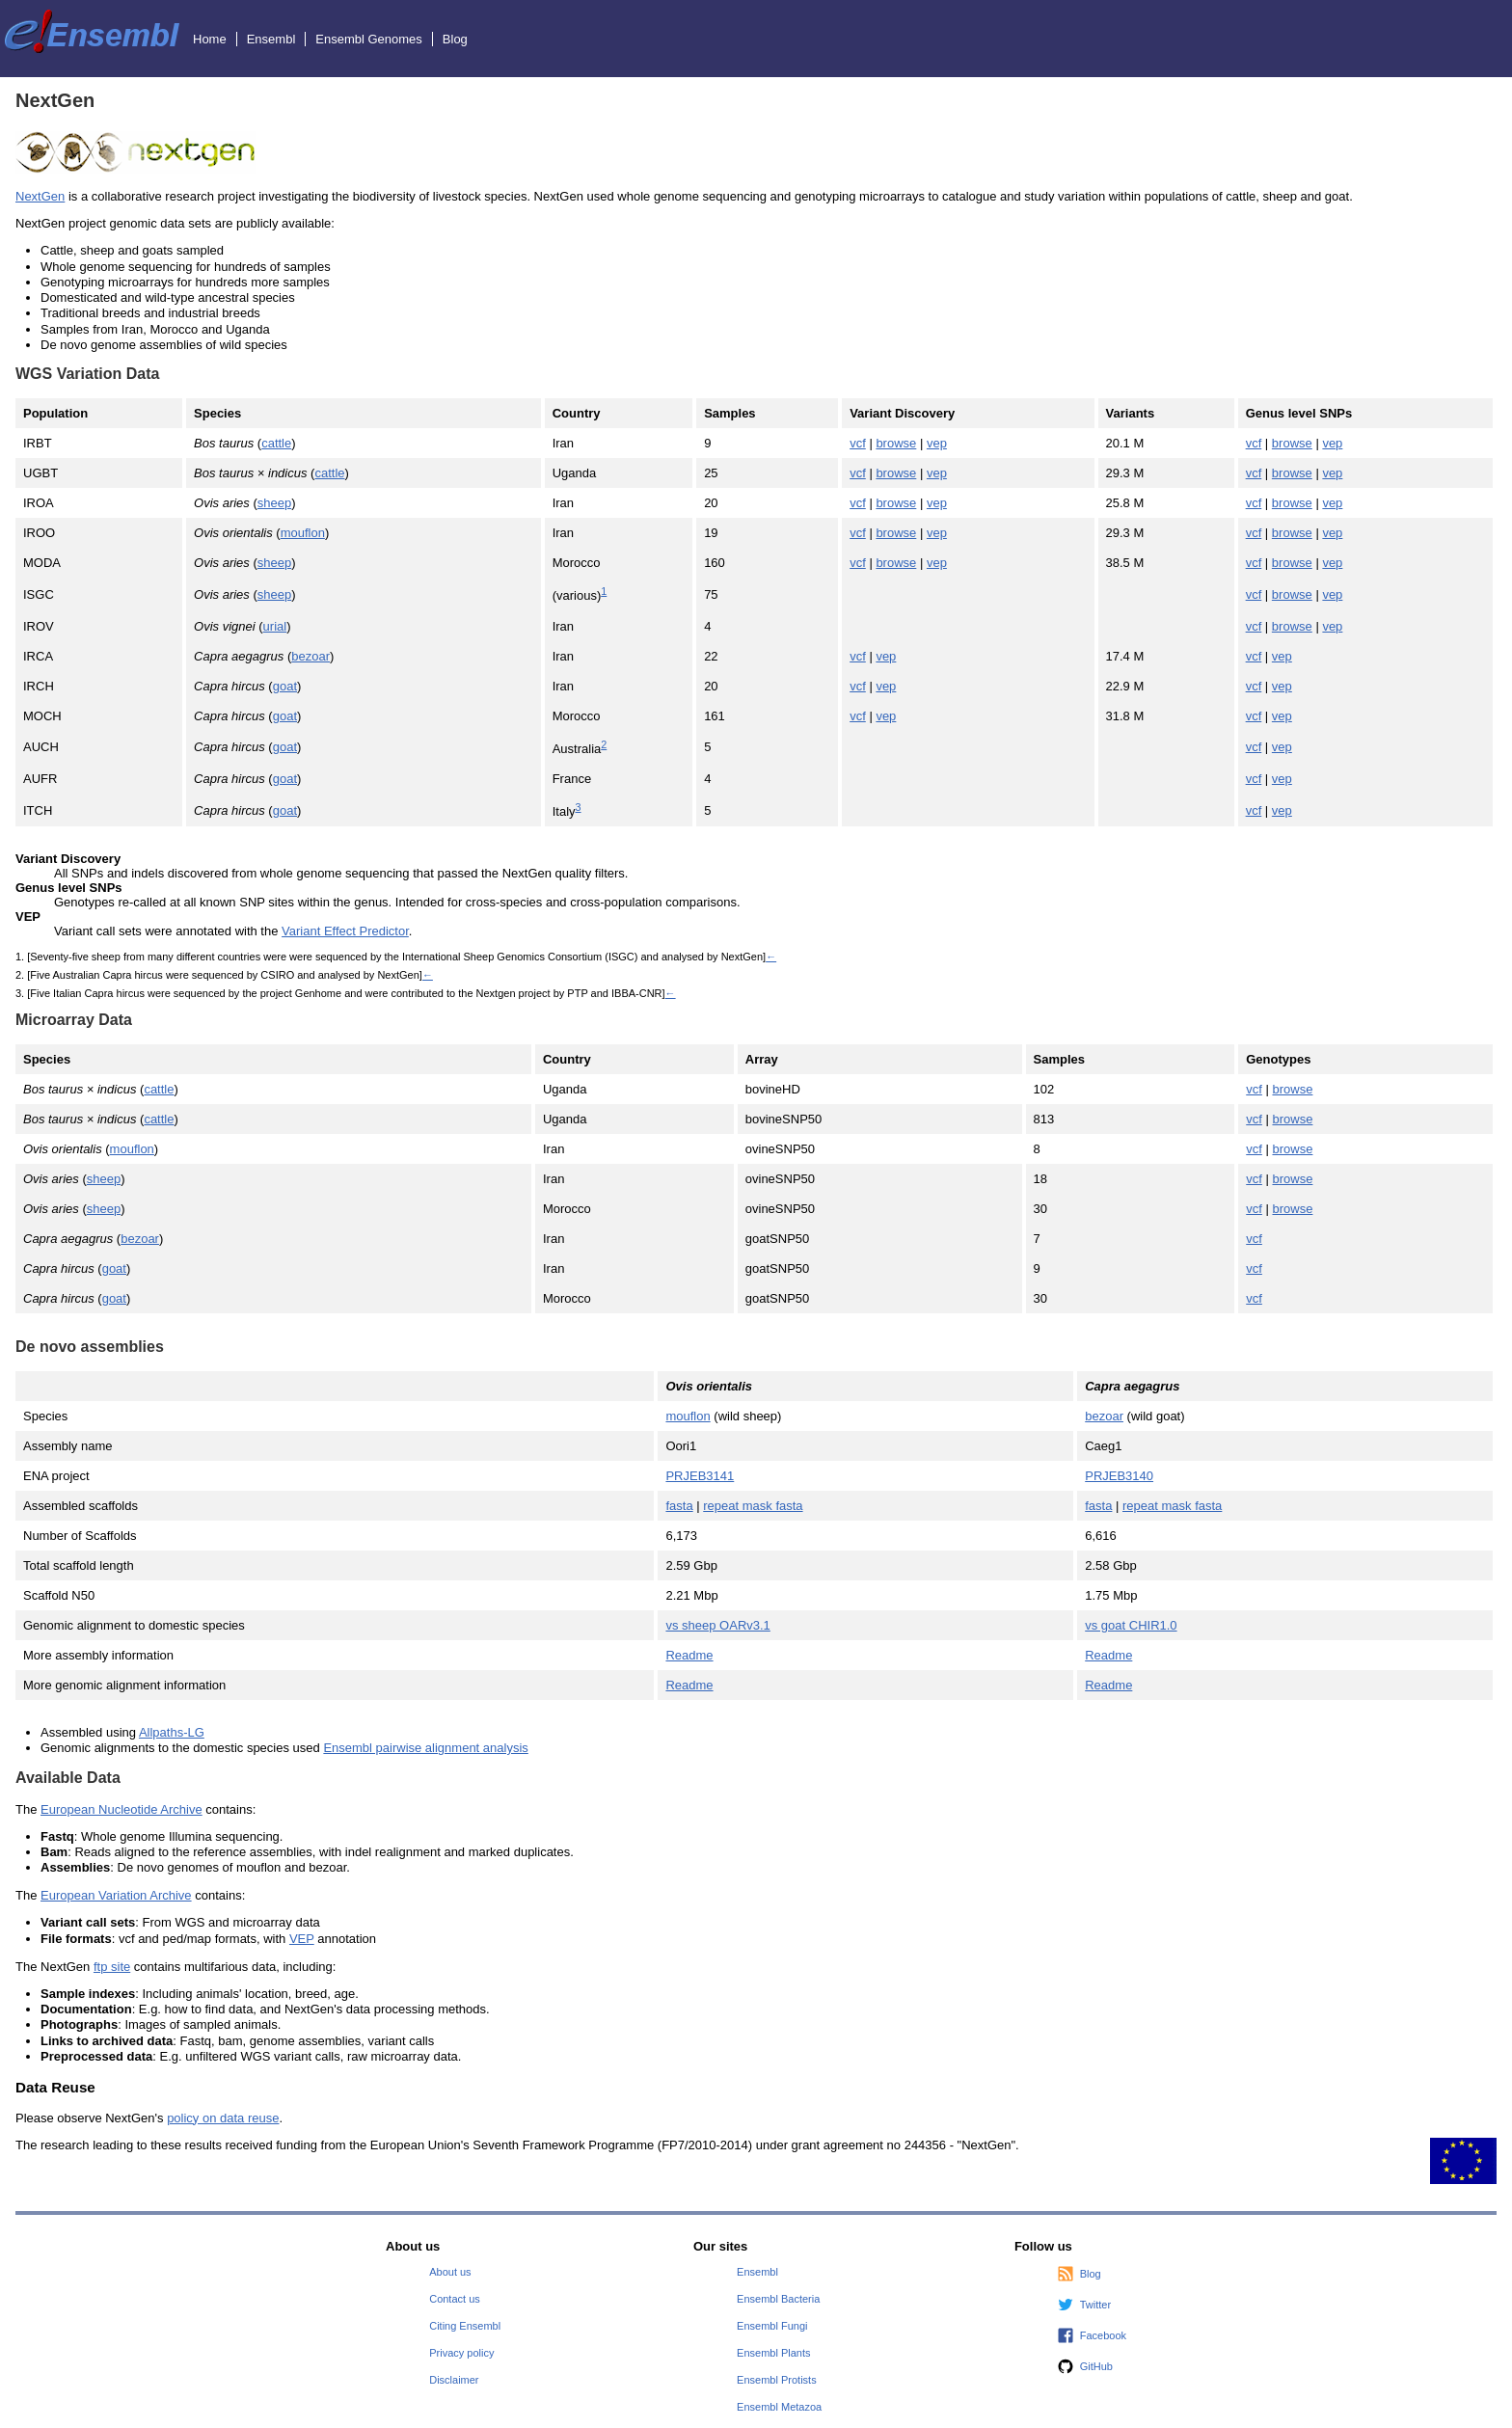  I want to click on NextGen, so click(40, 196).